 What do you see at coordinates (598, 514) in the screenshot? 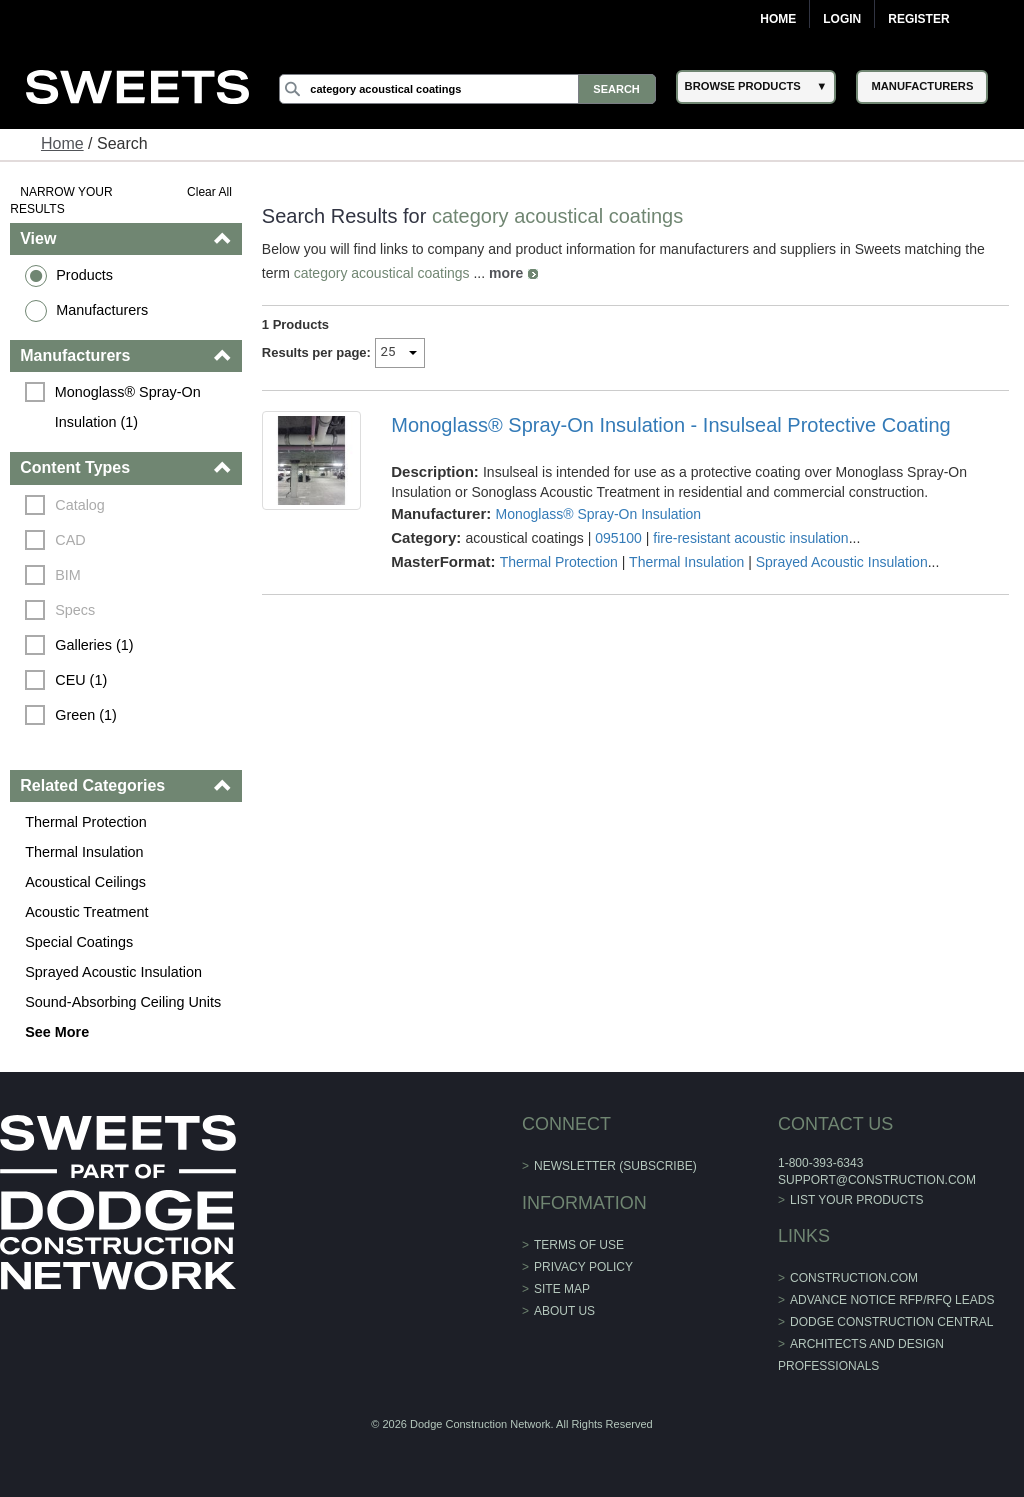
I see `Monoglass® Spray-On Insulation` at bounding box center [598, 514].